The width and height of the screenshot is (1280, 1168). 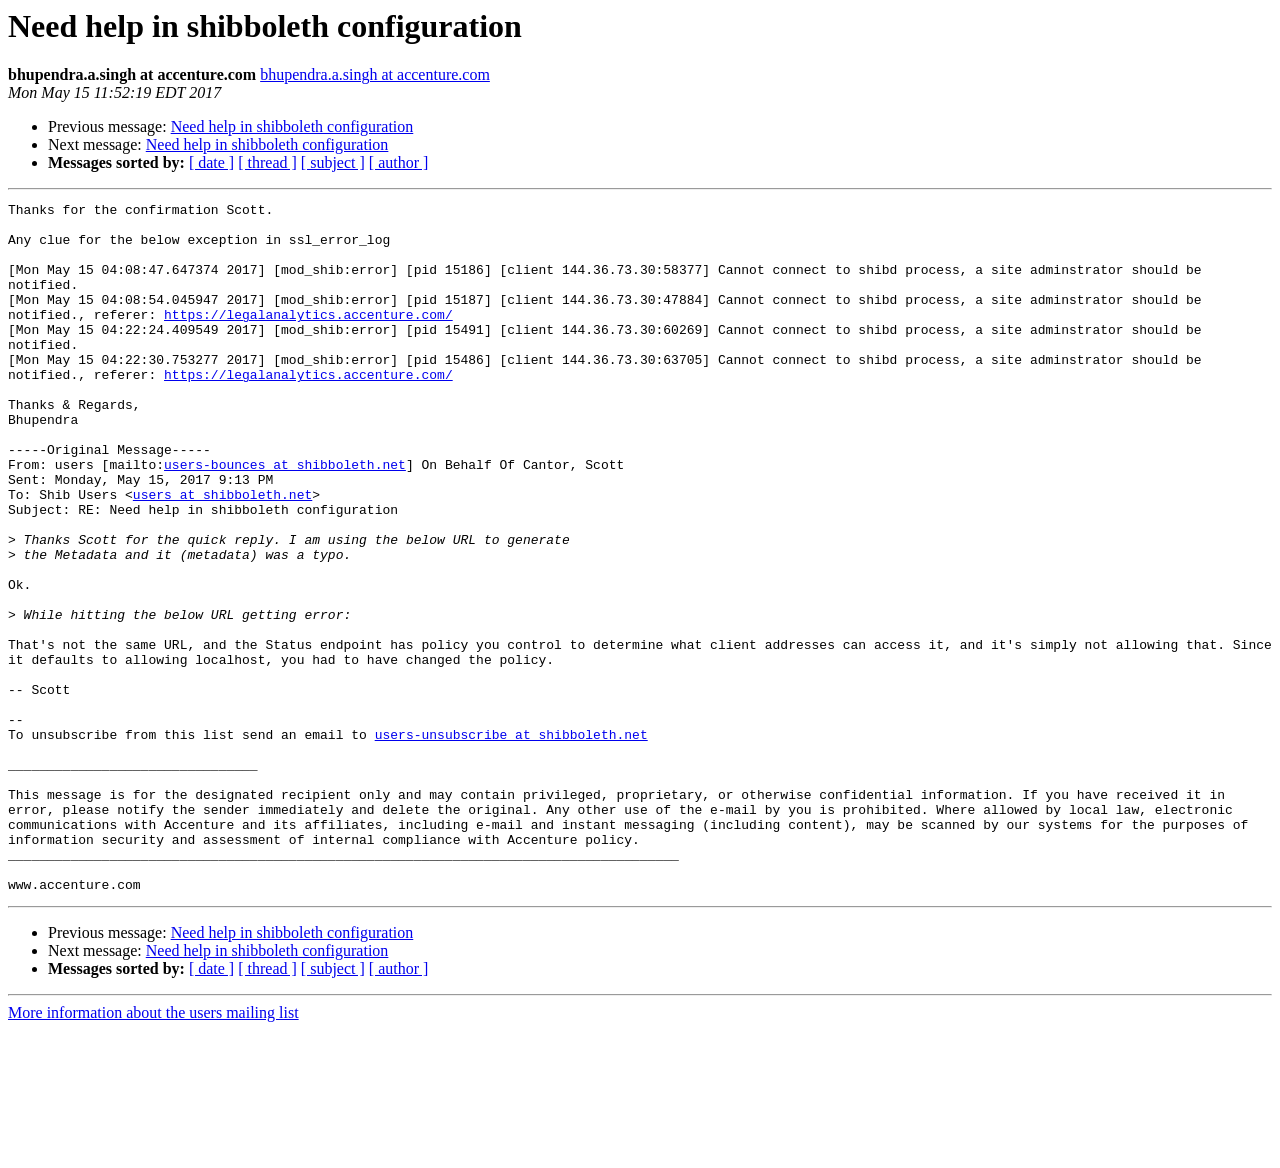 I want to click on users at shibboleth.net, so click(x=222, y=554).